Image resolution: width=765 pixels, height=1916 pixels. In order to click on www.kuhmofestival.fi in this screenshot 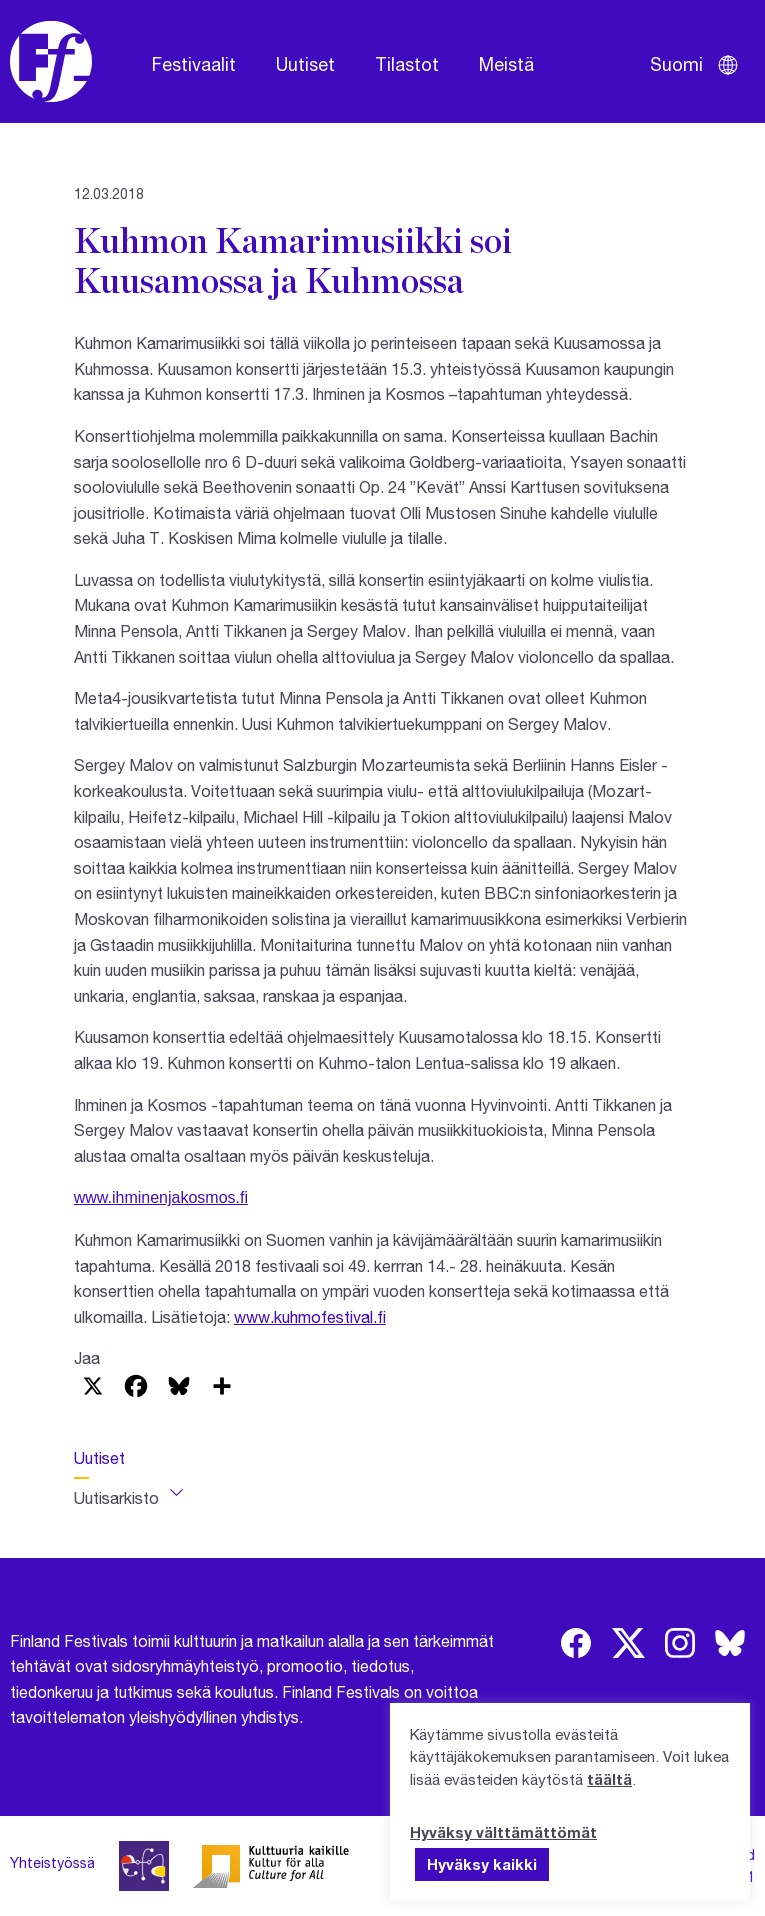, I will do `click(310, 1316)`.